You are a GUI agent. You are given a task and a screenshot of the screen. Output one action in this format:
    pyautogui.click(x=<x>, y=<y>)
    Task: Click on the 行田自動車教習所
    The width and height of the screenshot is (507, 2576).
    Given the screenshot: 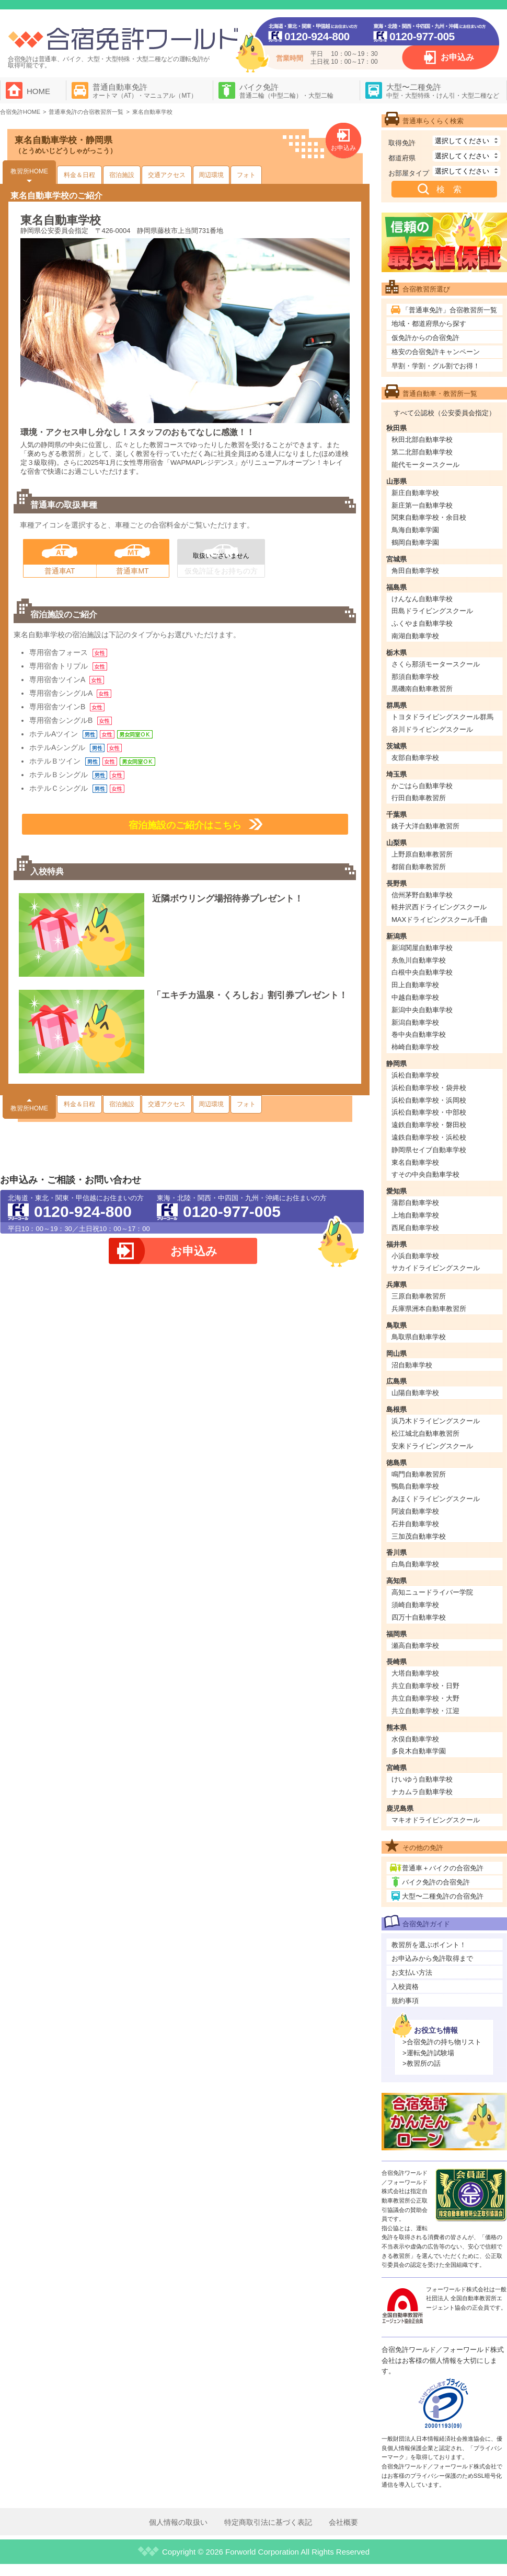 What is the action you would take?
    pyautogui.click(x=418, y=798)
    